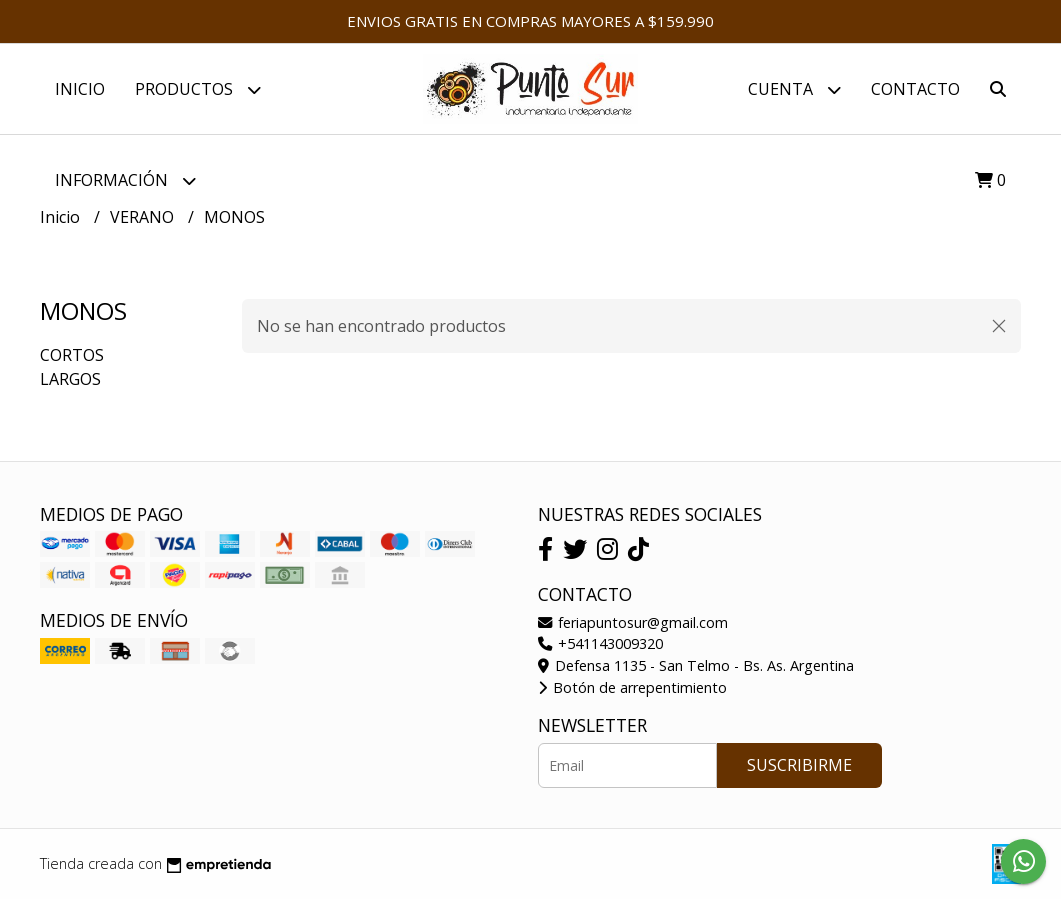  Describe the element at coordinates (794, 89) in the screenshot. I see `Cuenta` at that location.